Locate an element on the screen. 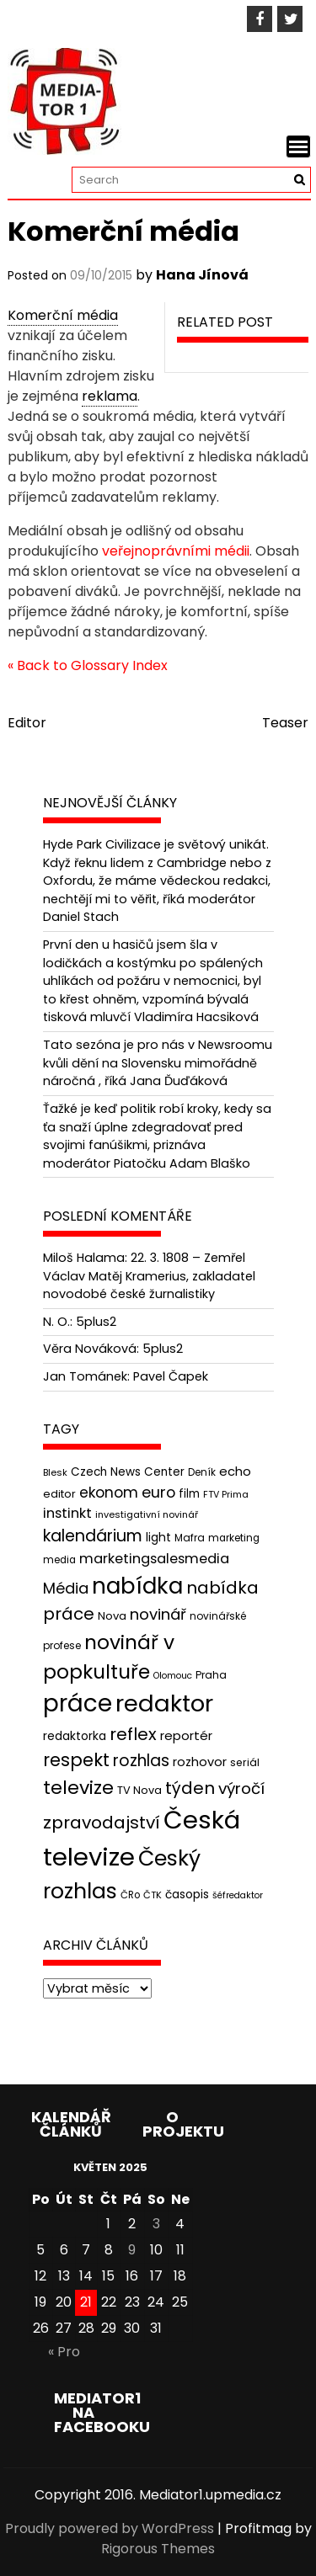  Mafra [Mafra (42 položek)] is located at coordinates (189, 1537).